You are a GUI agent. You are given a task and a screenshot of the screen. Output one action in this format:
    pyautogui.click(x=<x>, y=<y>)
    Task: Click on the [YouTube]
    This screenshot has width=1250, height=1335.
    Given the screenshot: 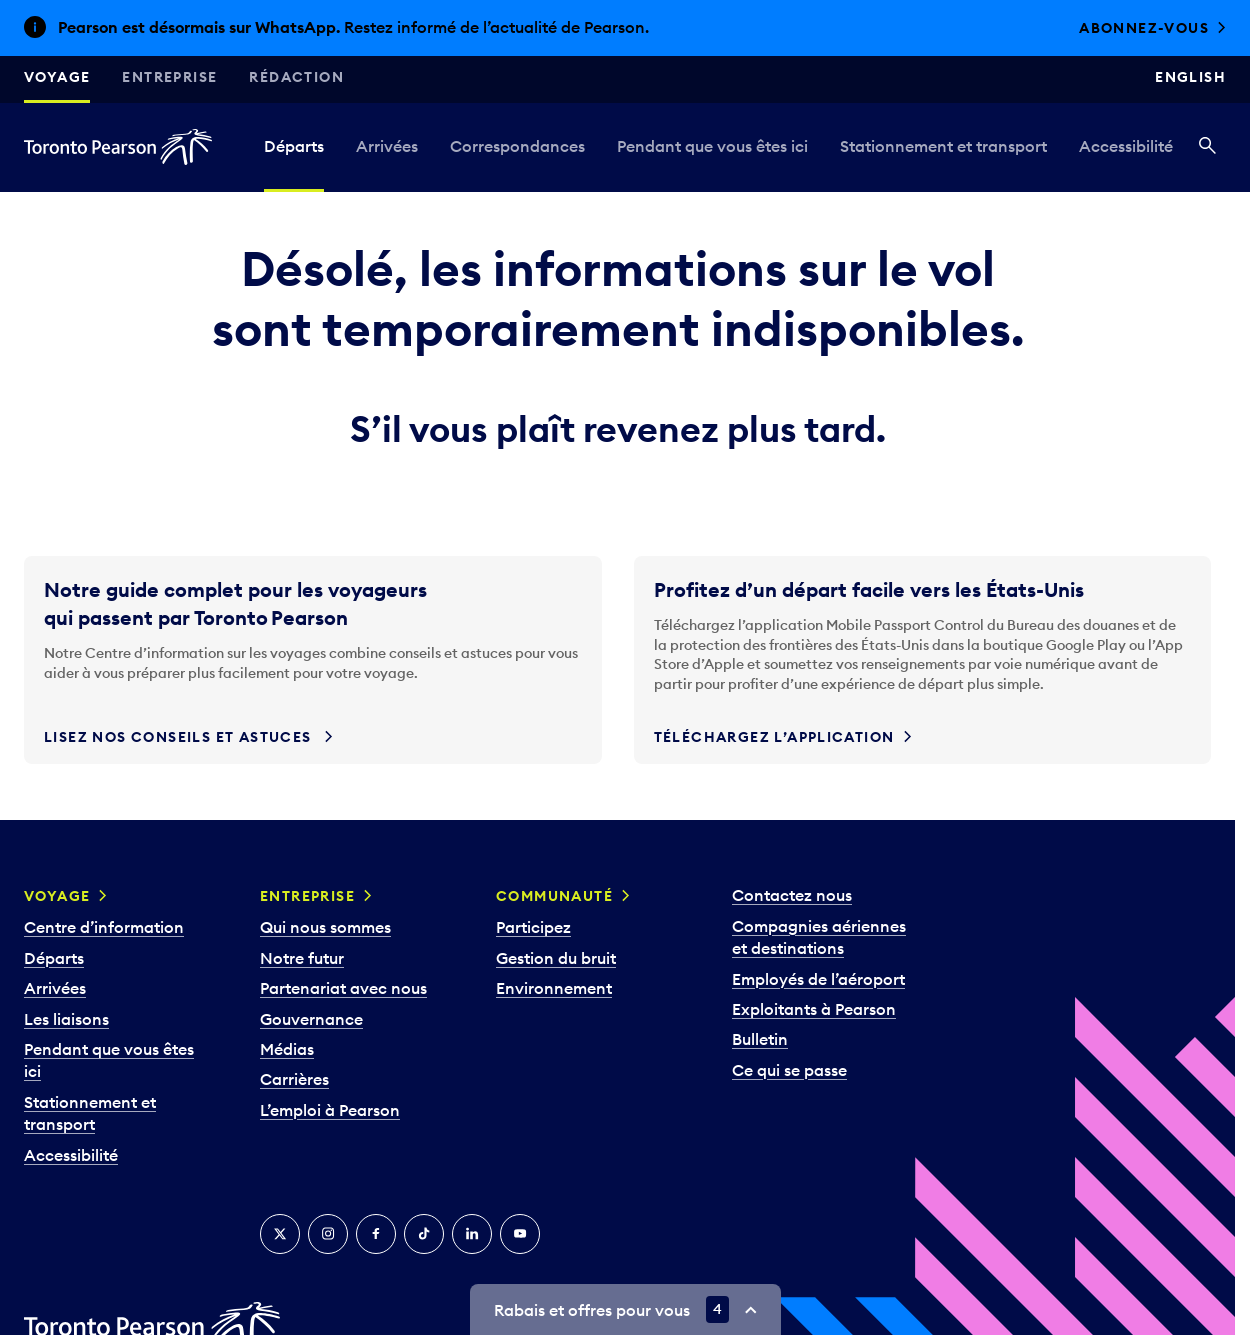 What is the action you would take?
    pyautogui.click(x=520, y=1234)
    